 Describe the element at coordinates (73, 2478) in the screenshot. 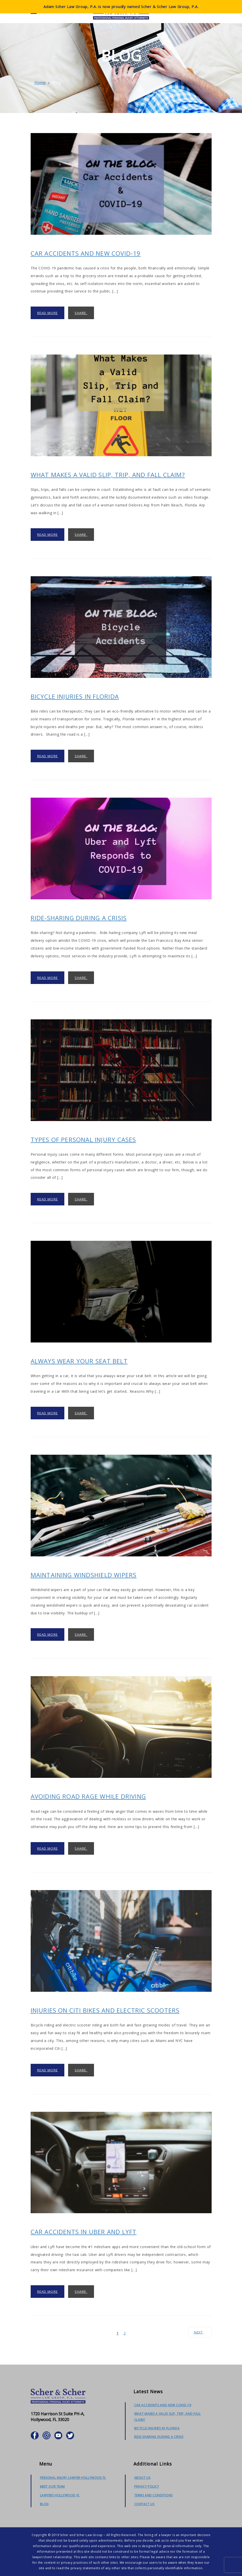

I see `Personal Injury Lawyer Hollywood FL` at that location.